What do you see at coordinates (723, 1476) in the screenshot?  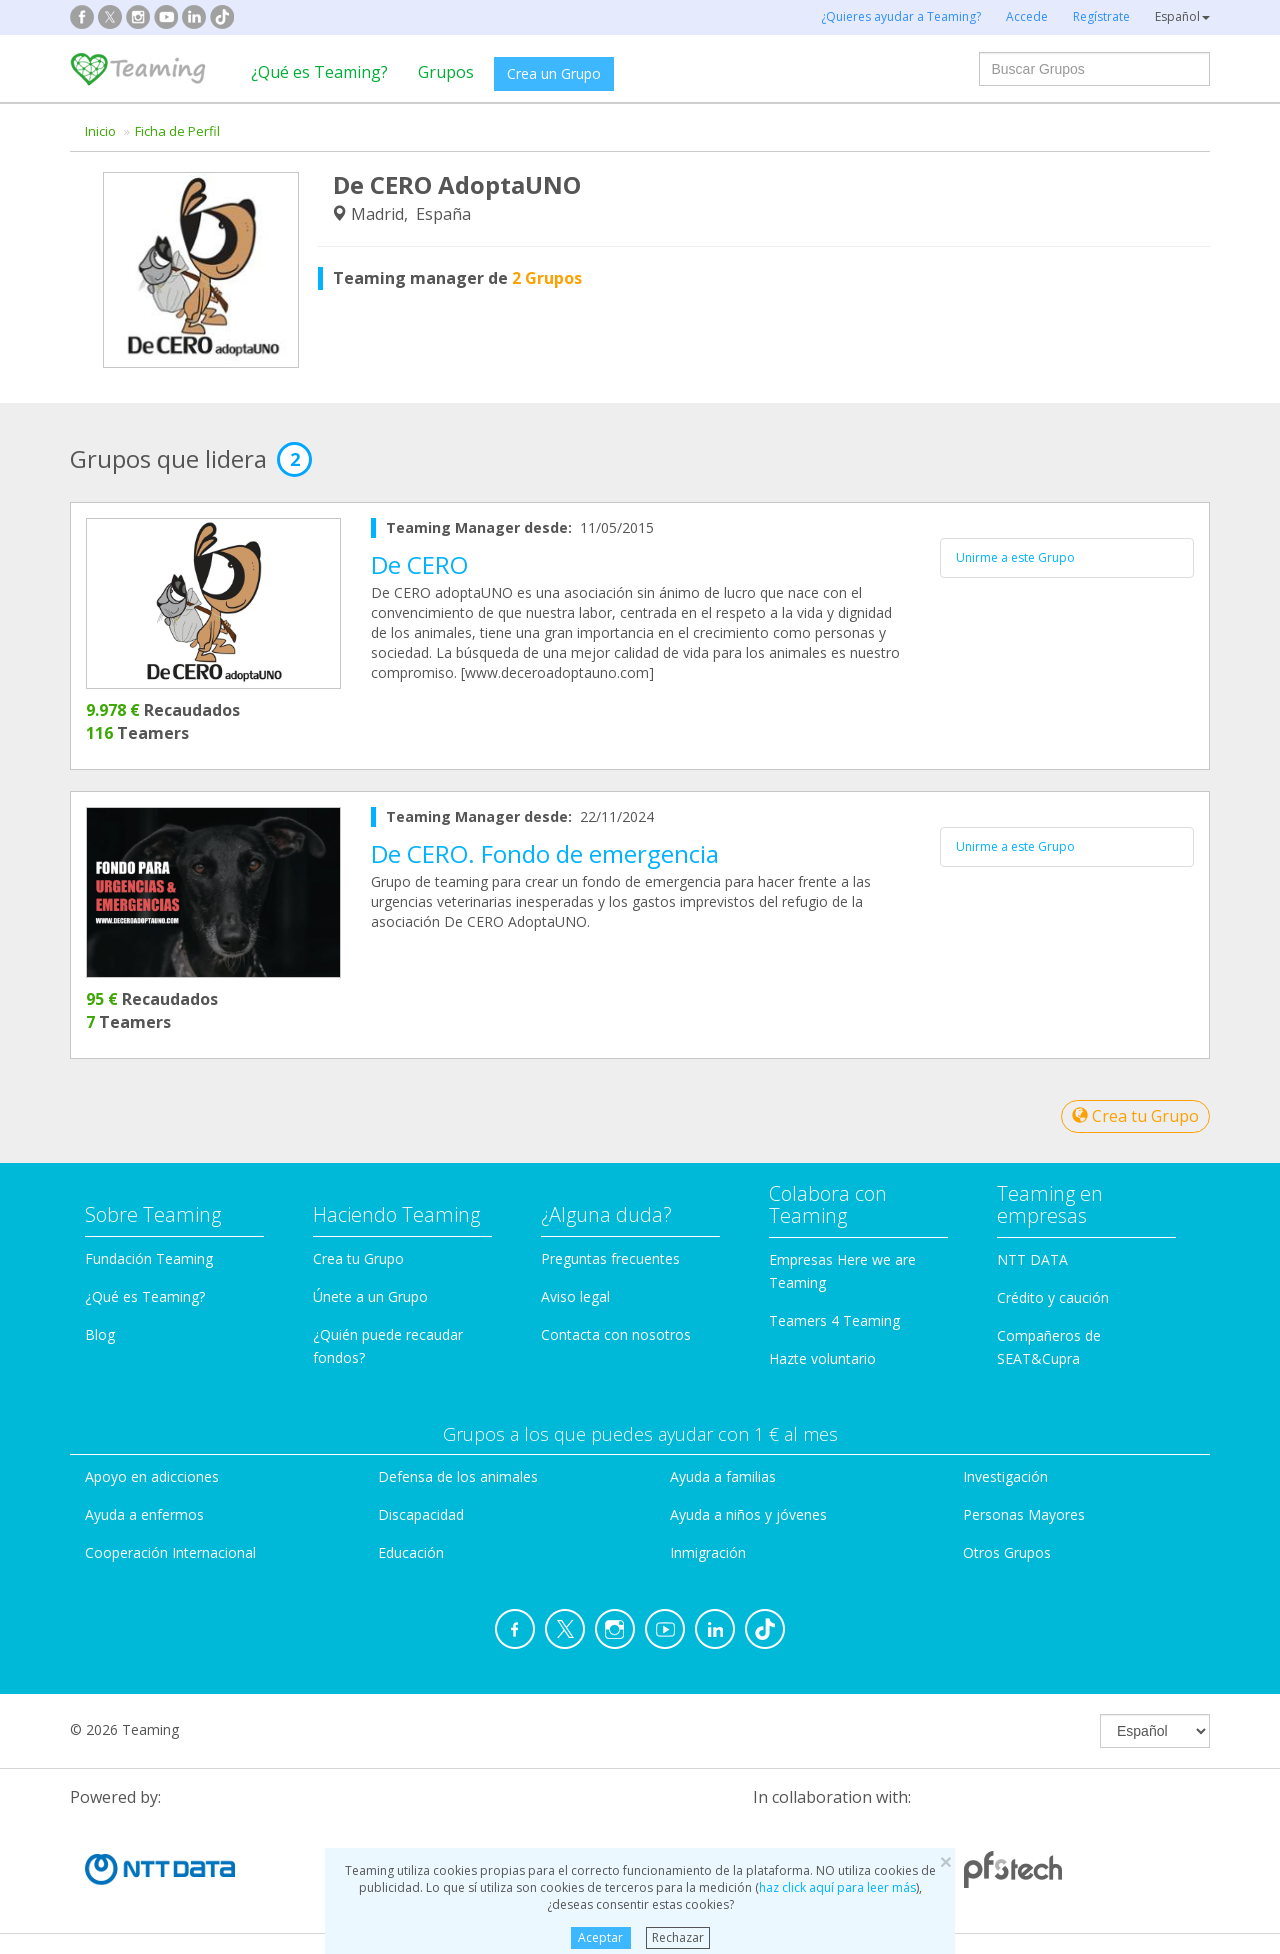 I see `Ayuda a familias` at bounding box center [723, 1476].